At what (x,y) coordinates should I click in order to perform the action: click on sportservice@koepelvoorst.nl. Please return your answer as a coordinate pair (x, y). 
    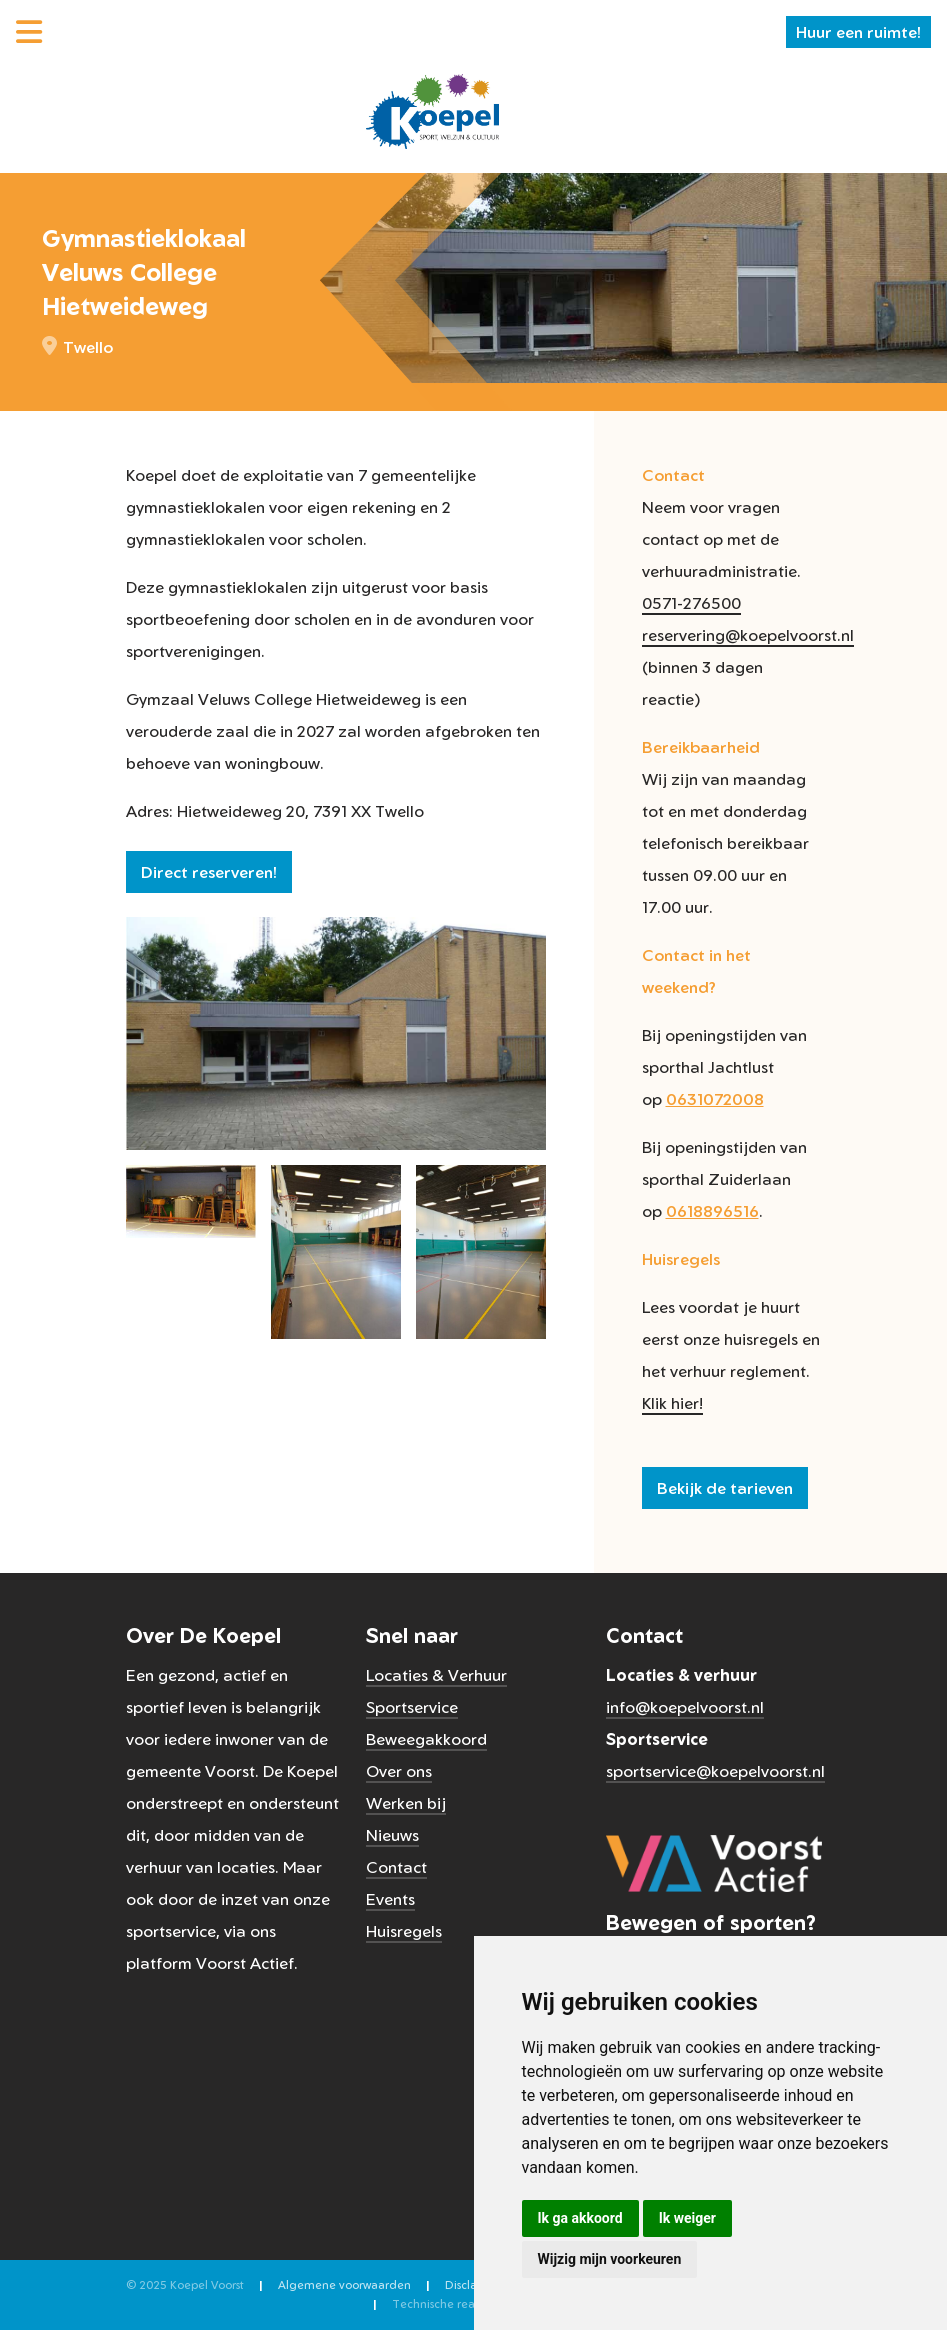
    Looking at the image, I should click on (715, 1771).